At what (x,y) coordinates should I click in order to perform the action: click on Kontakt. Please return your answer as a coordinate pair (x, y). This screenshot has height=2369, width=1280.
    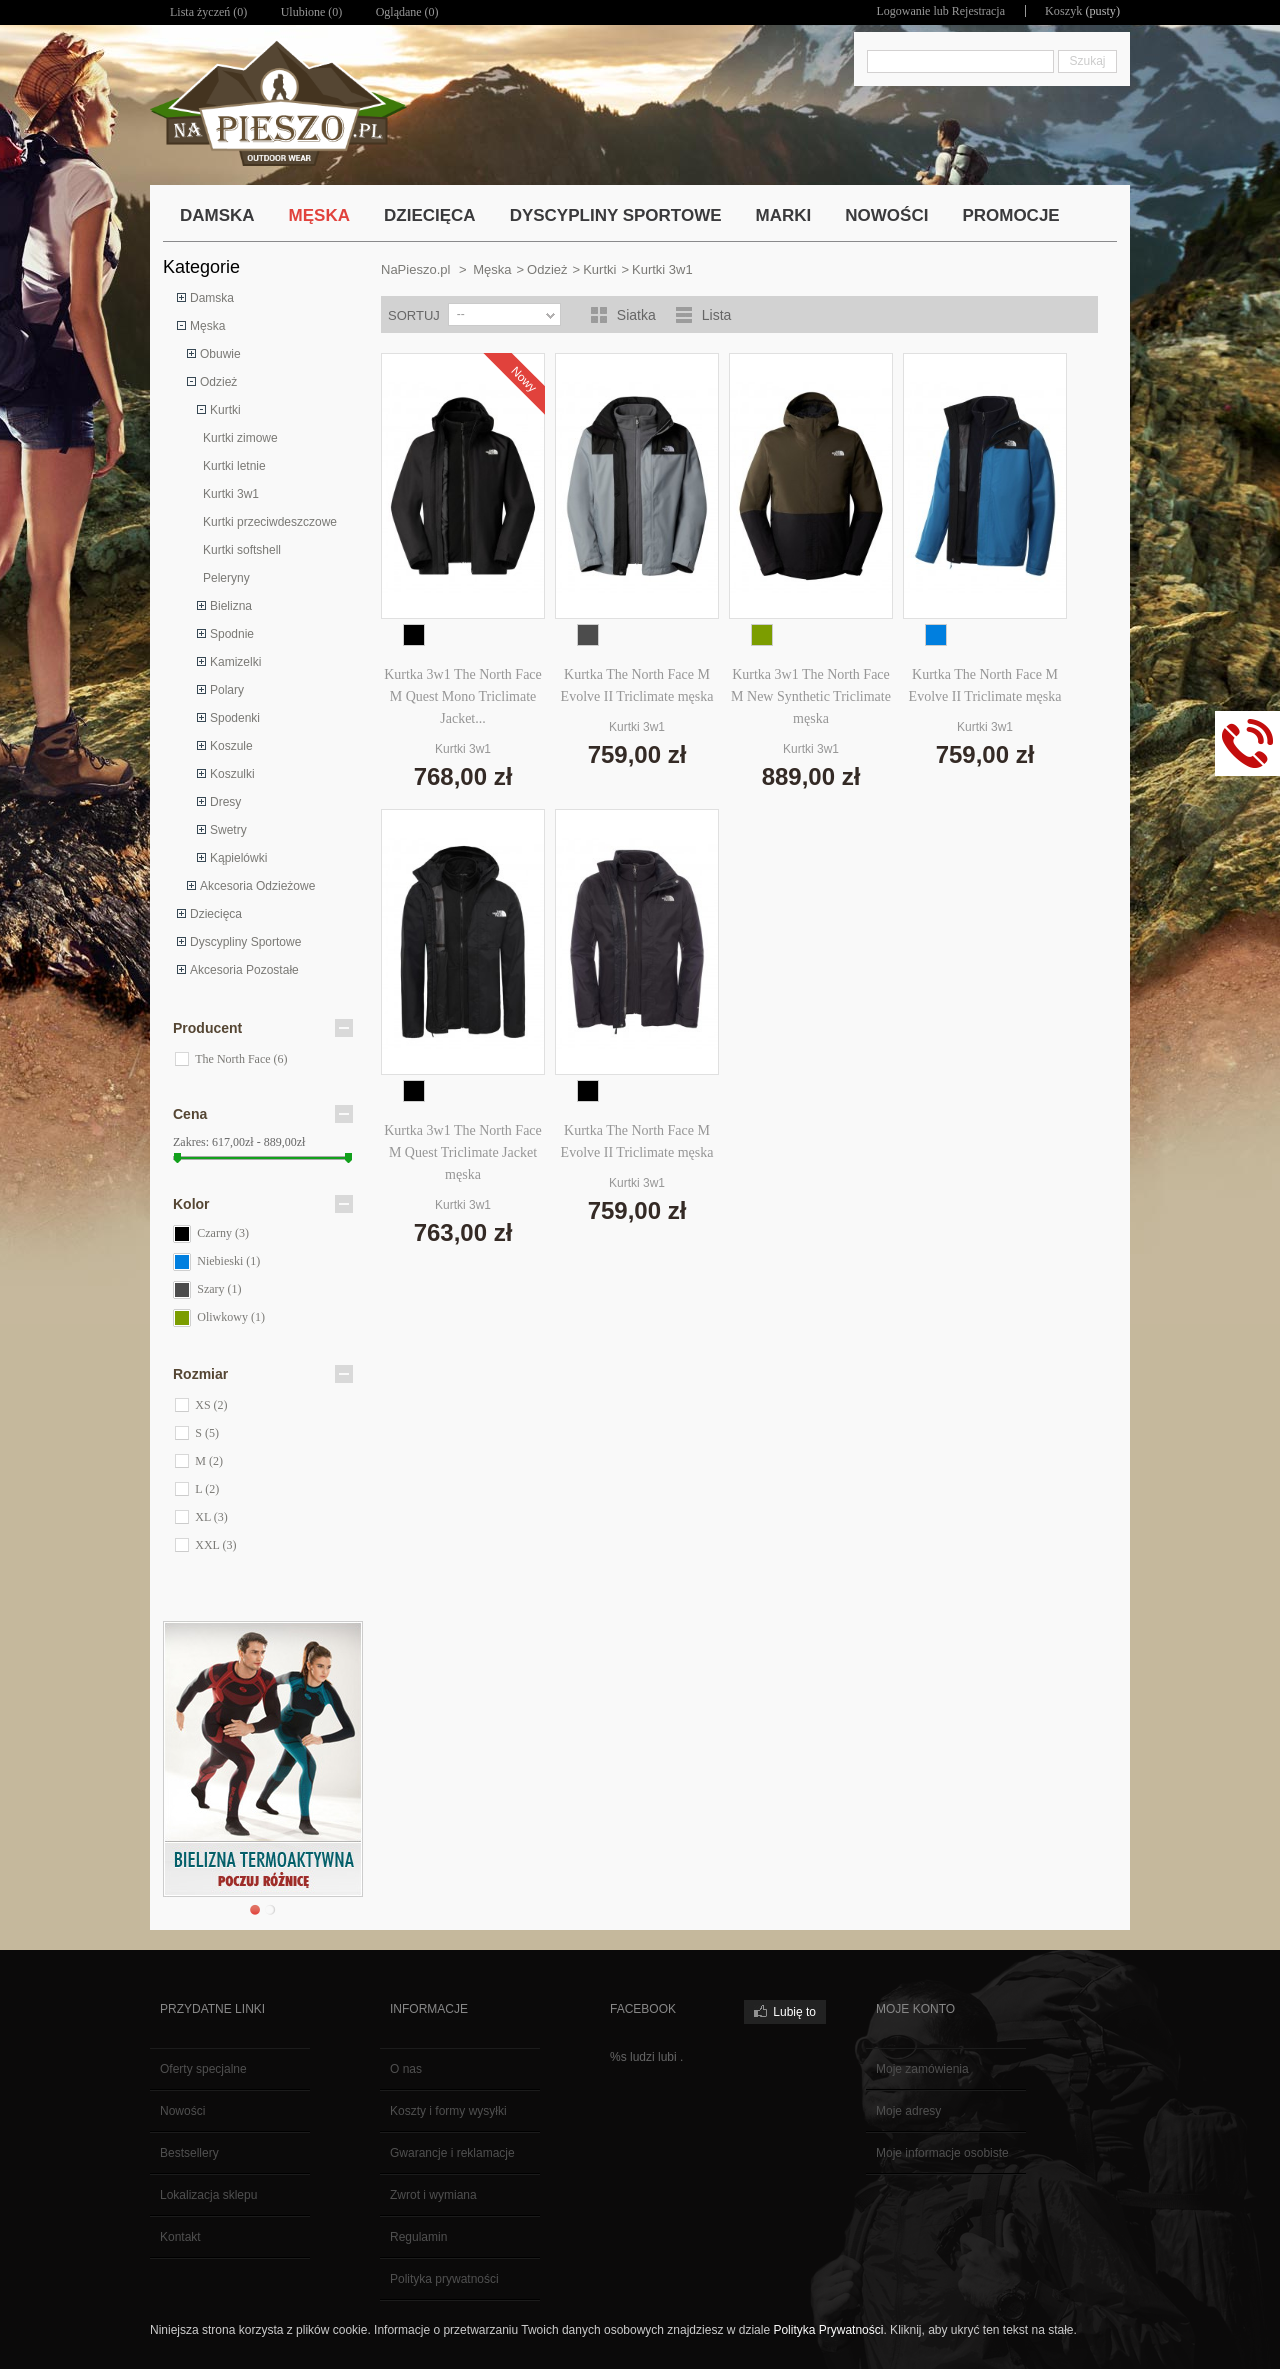
    Looking at the image, I should click on (180, 2237).